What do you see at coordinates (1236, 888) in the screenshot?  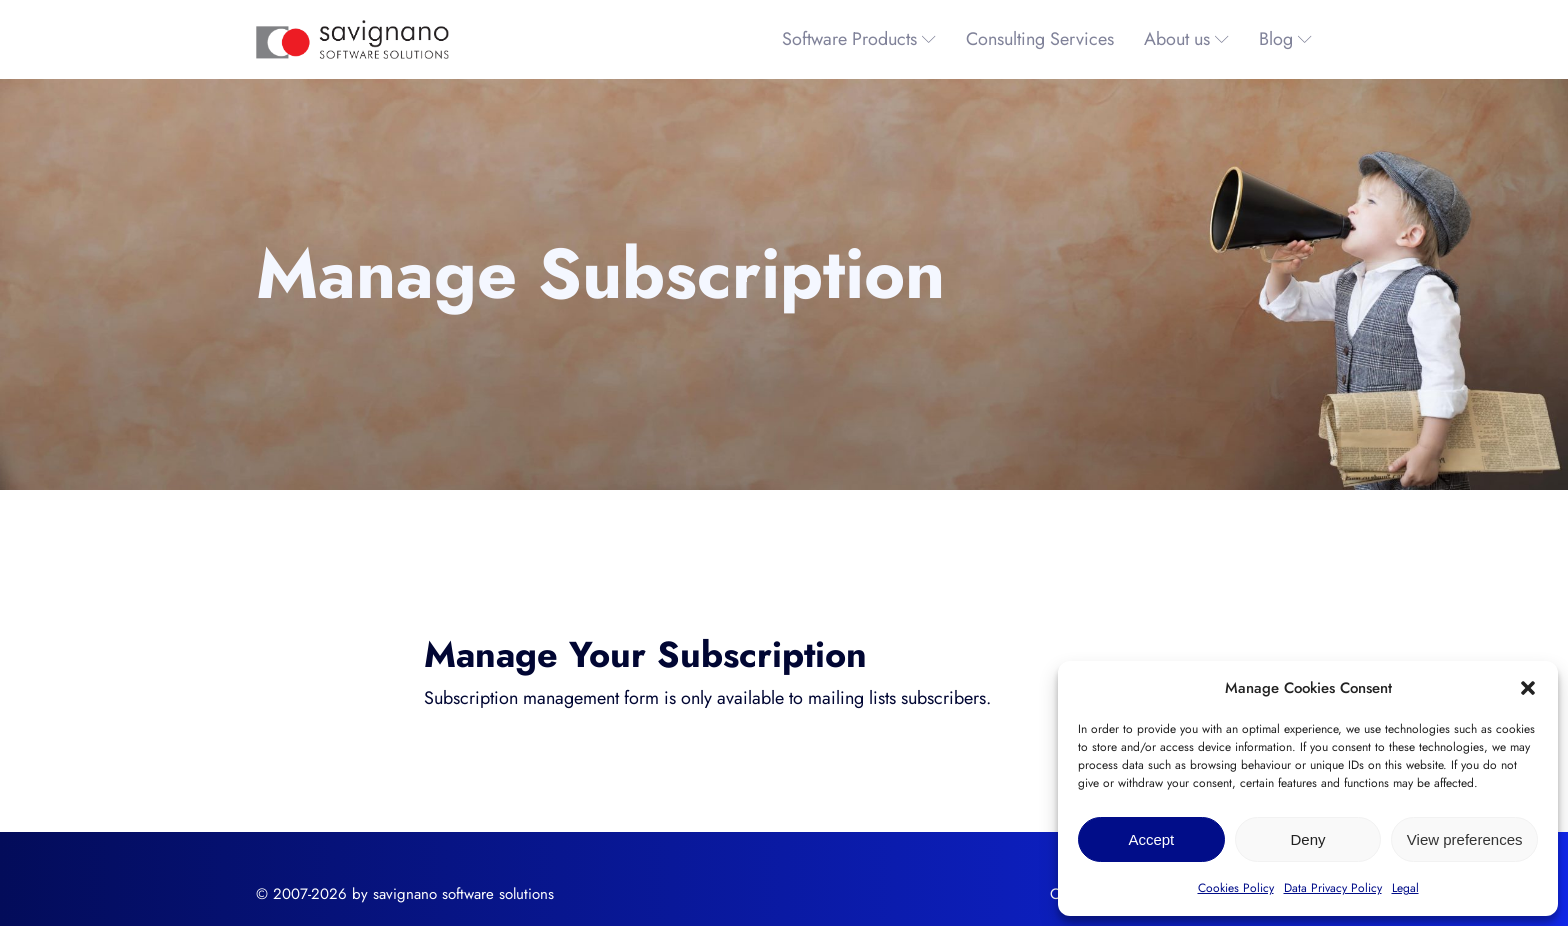 I see `Cookies Policy` at bounding box center [1236, 888].